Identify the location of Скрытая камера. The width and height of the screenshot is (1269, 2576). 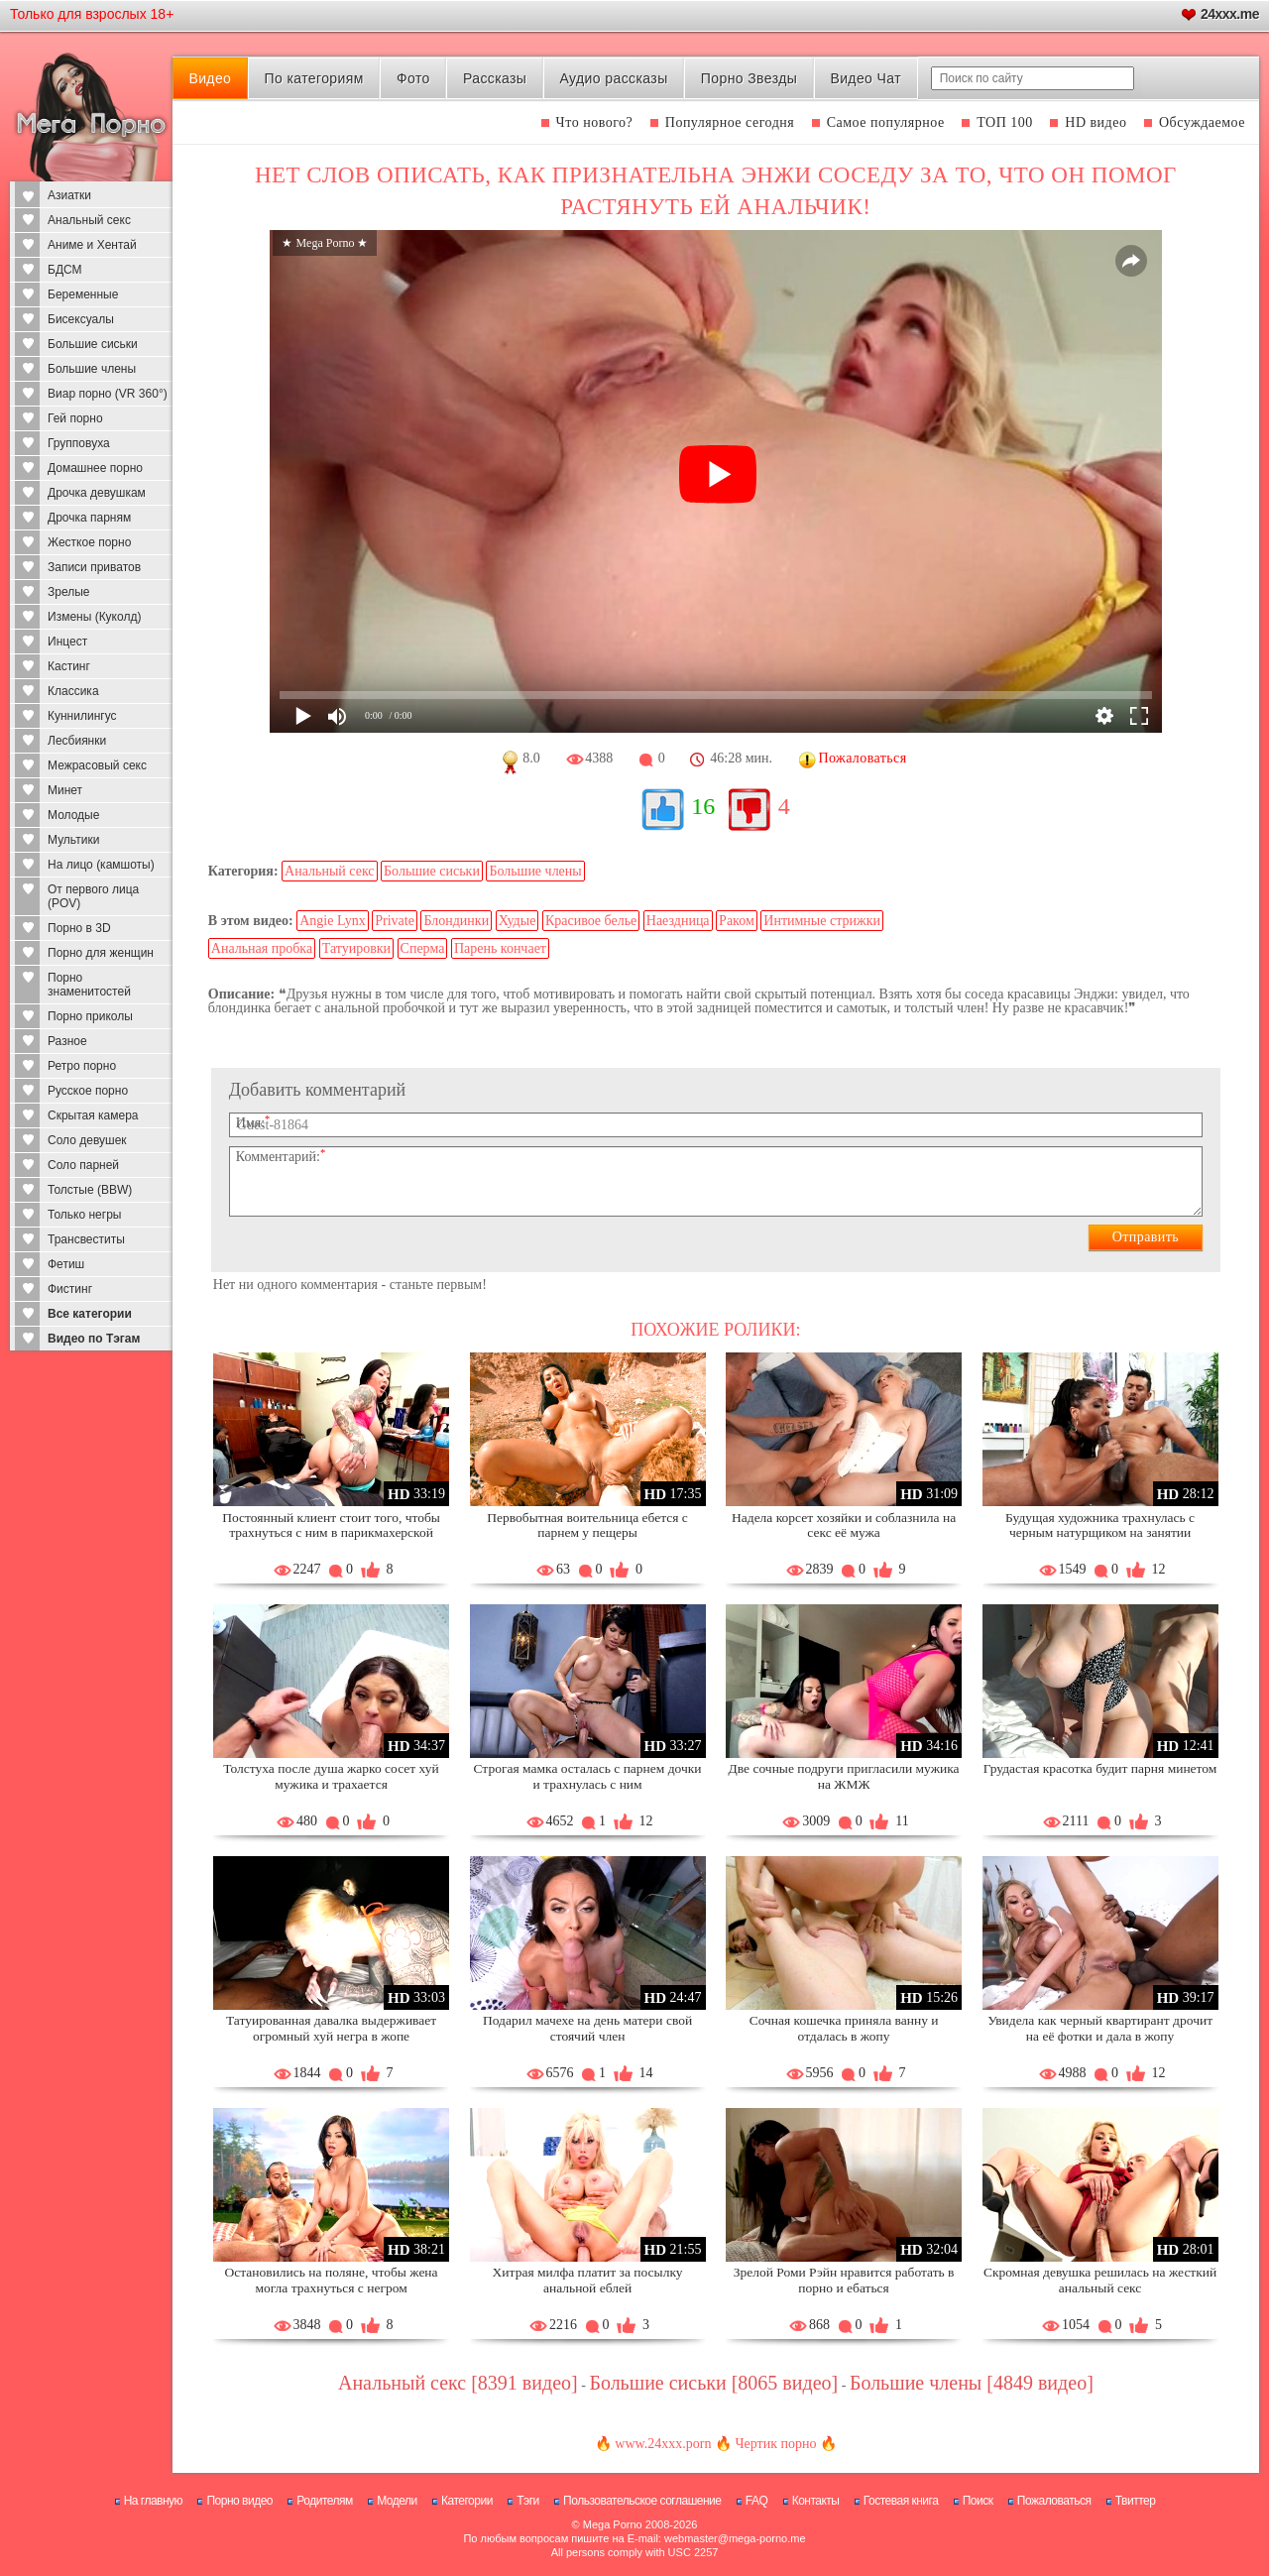
(93, 1115).